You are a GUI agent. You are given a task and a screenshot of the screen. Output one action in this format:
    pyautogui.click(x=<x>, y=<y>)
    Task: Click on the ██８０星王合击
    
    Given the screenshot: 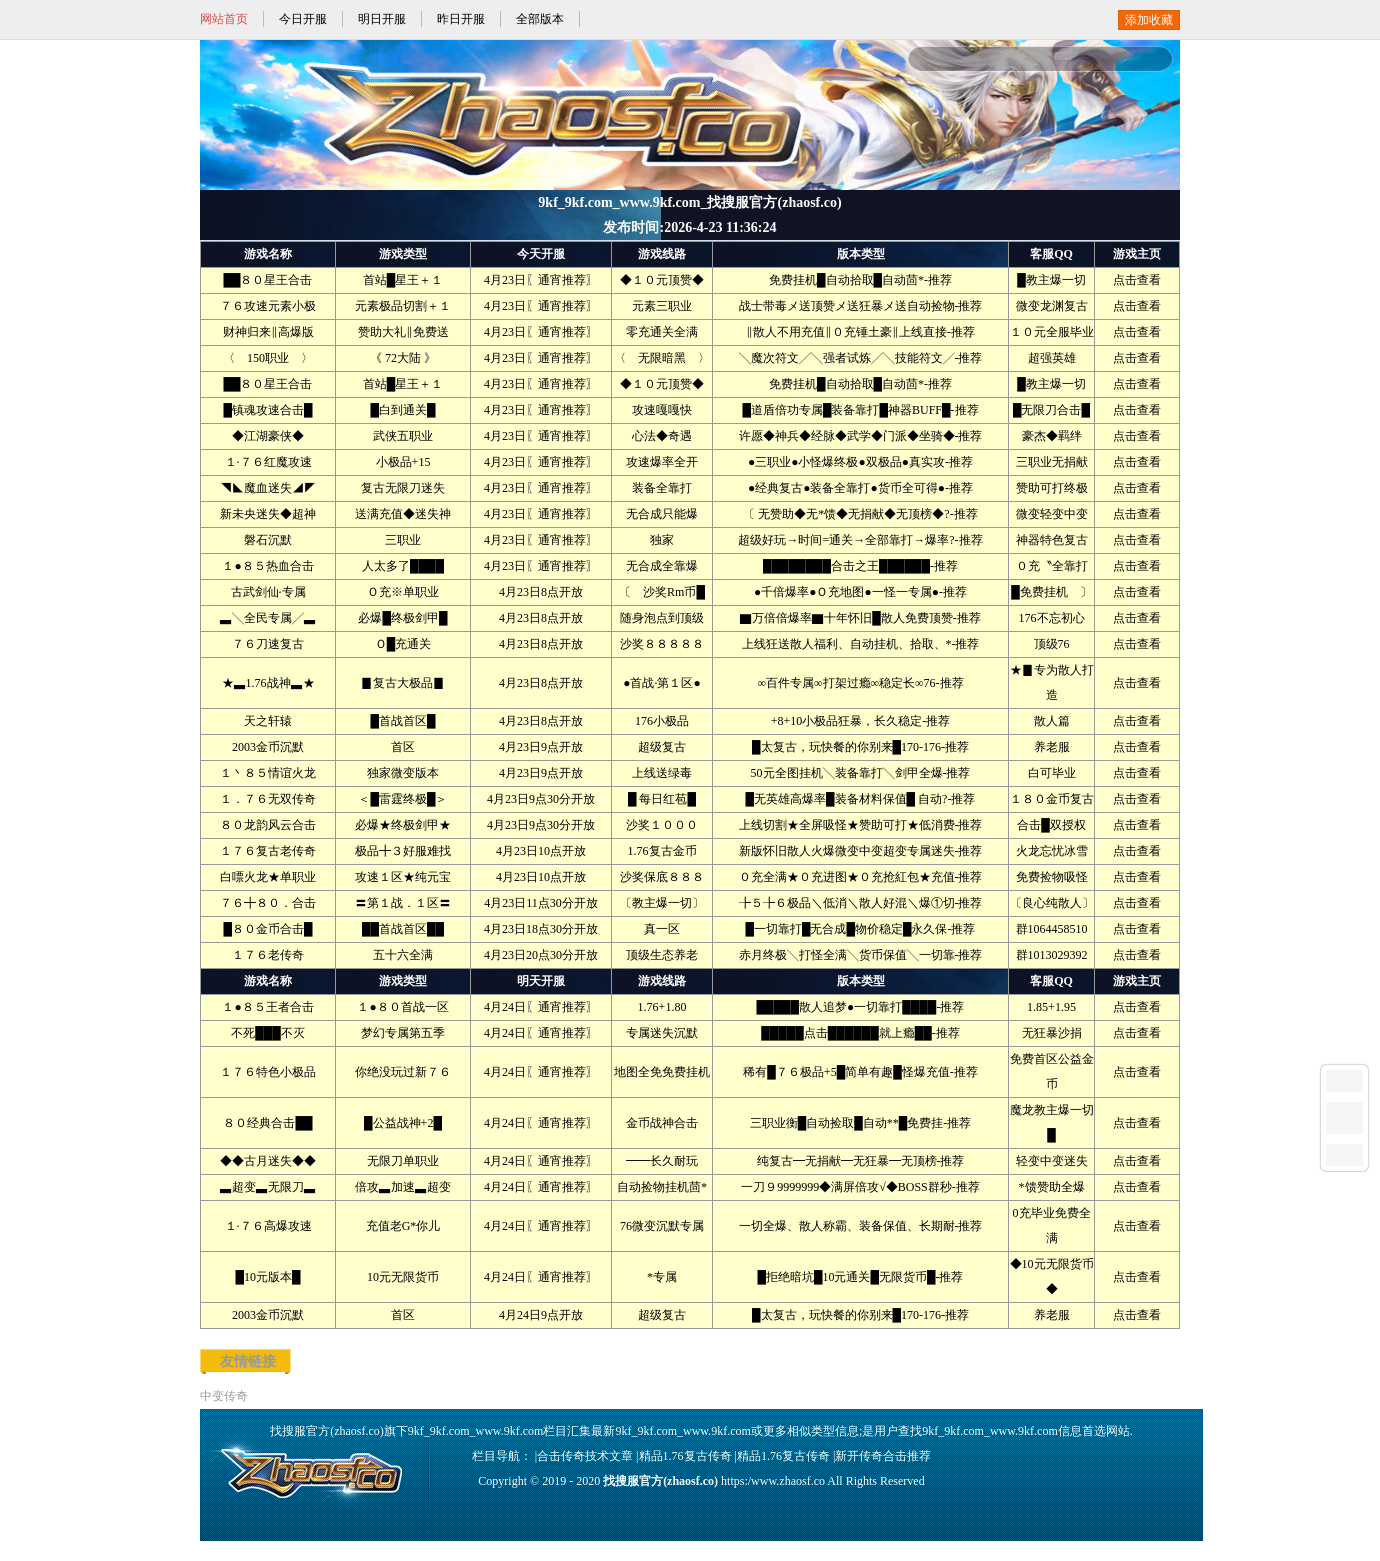 What is the action you would take?
    pyautogui.click(x=267, y=280)
    